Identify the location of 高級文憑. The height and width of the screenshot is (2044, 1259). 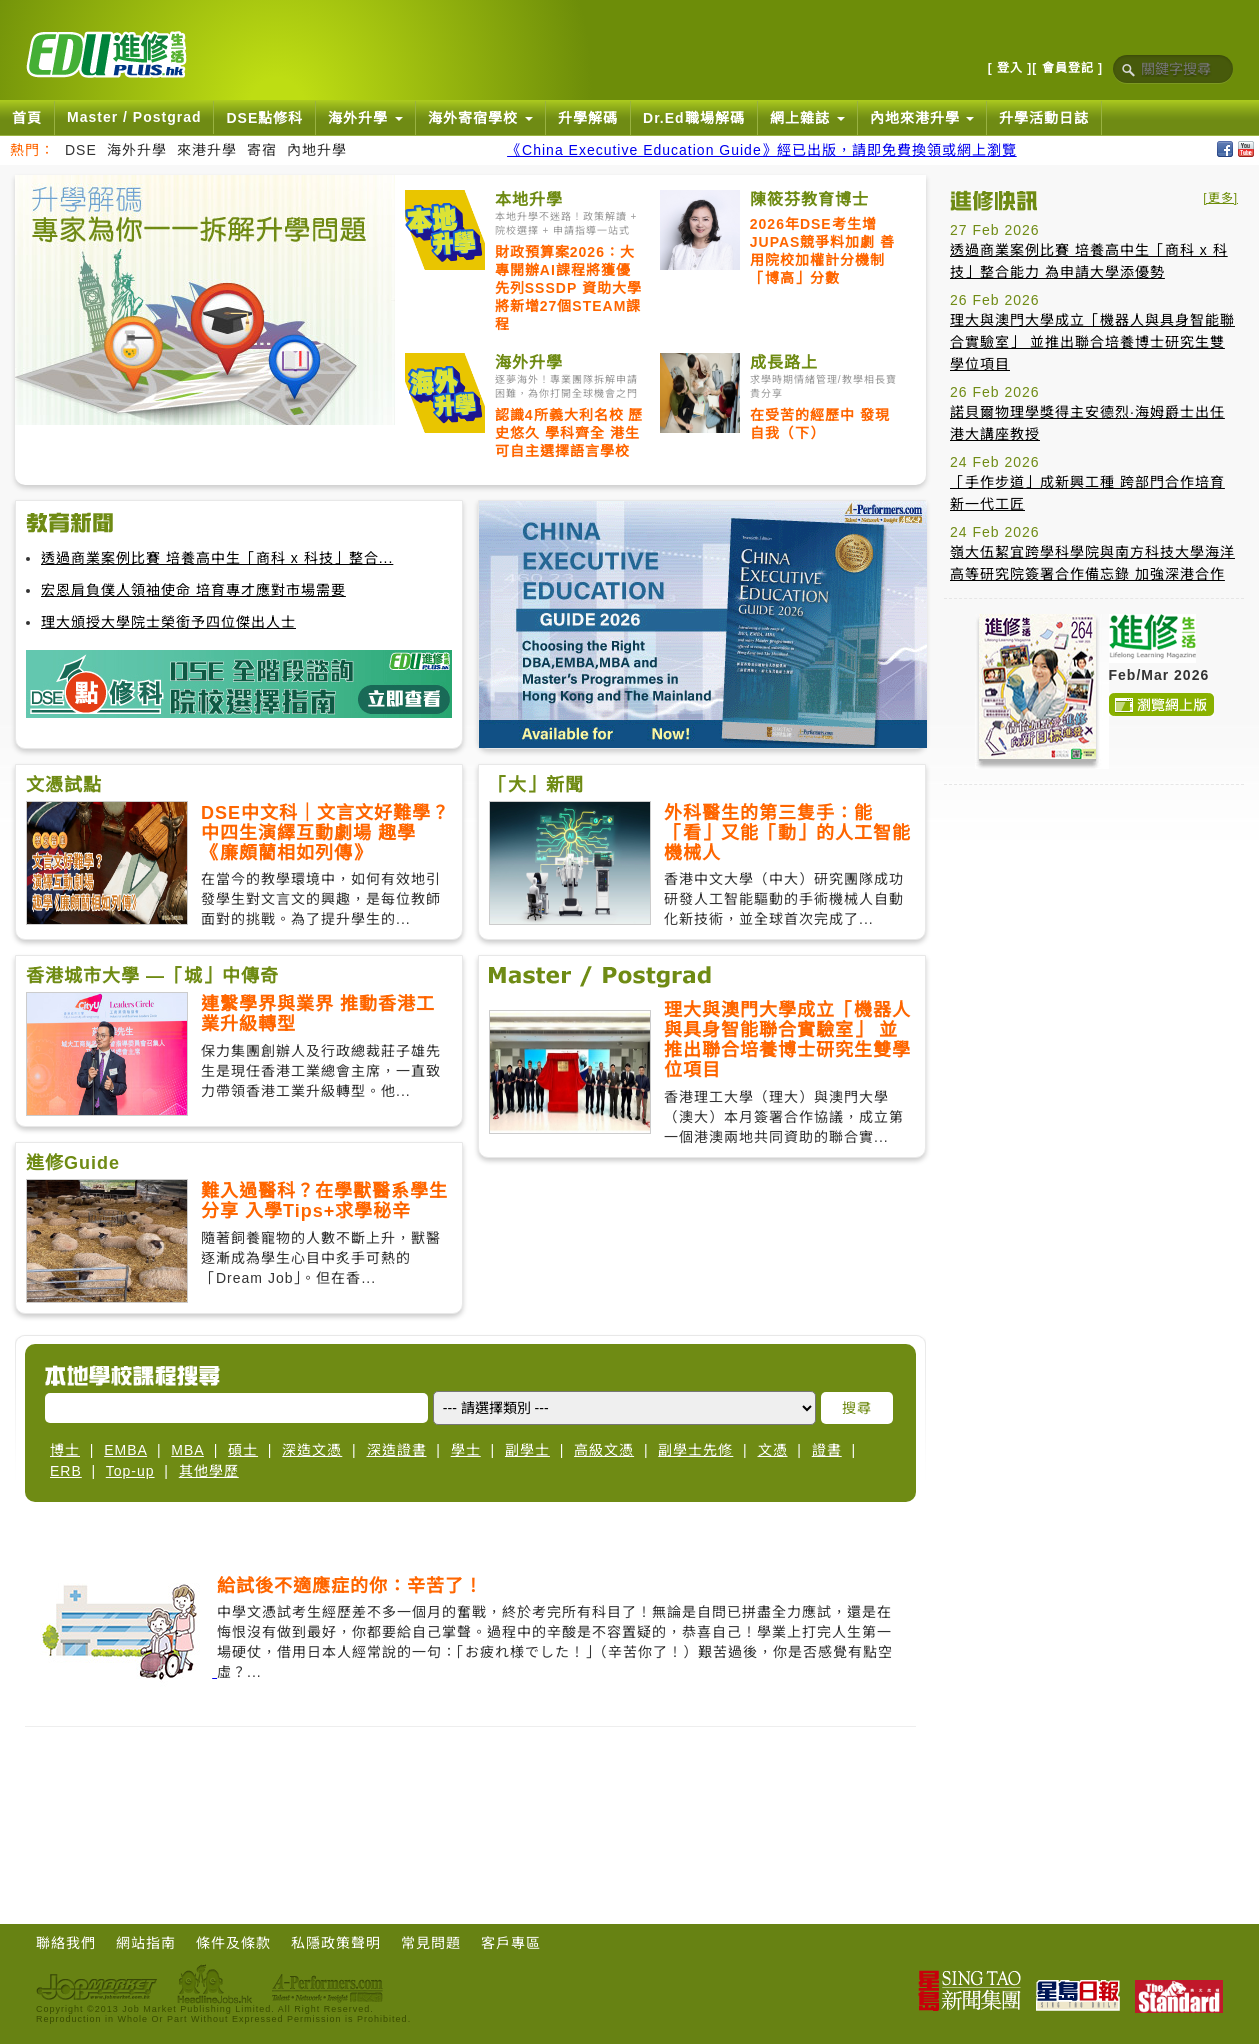
(604, 1450).